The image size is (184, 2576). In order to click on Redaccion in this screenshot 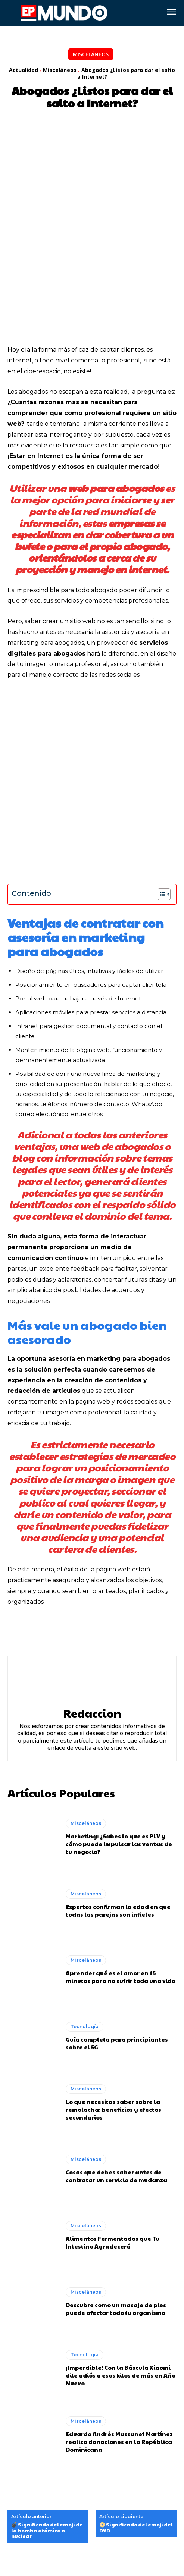, I will do `click(92, 1590)`.